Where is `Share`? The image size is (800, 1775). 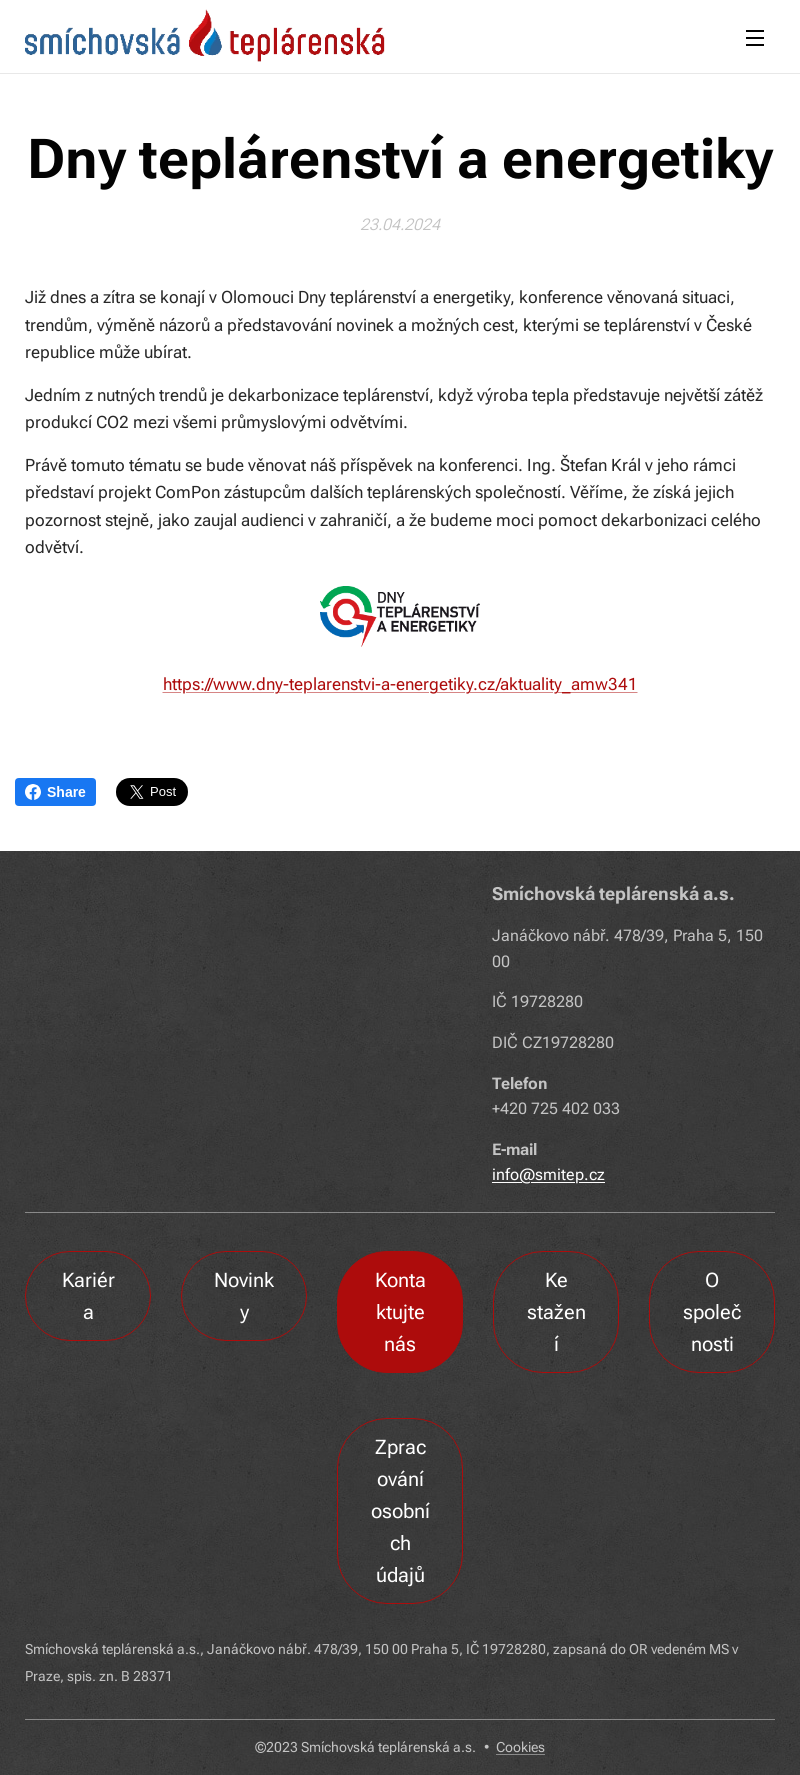
Share is located at coordinates (55, 792).